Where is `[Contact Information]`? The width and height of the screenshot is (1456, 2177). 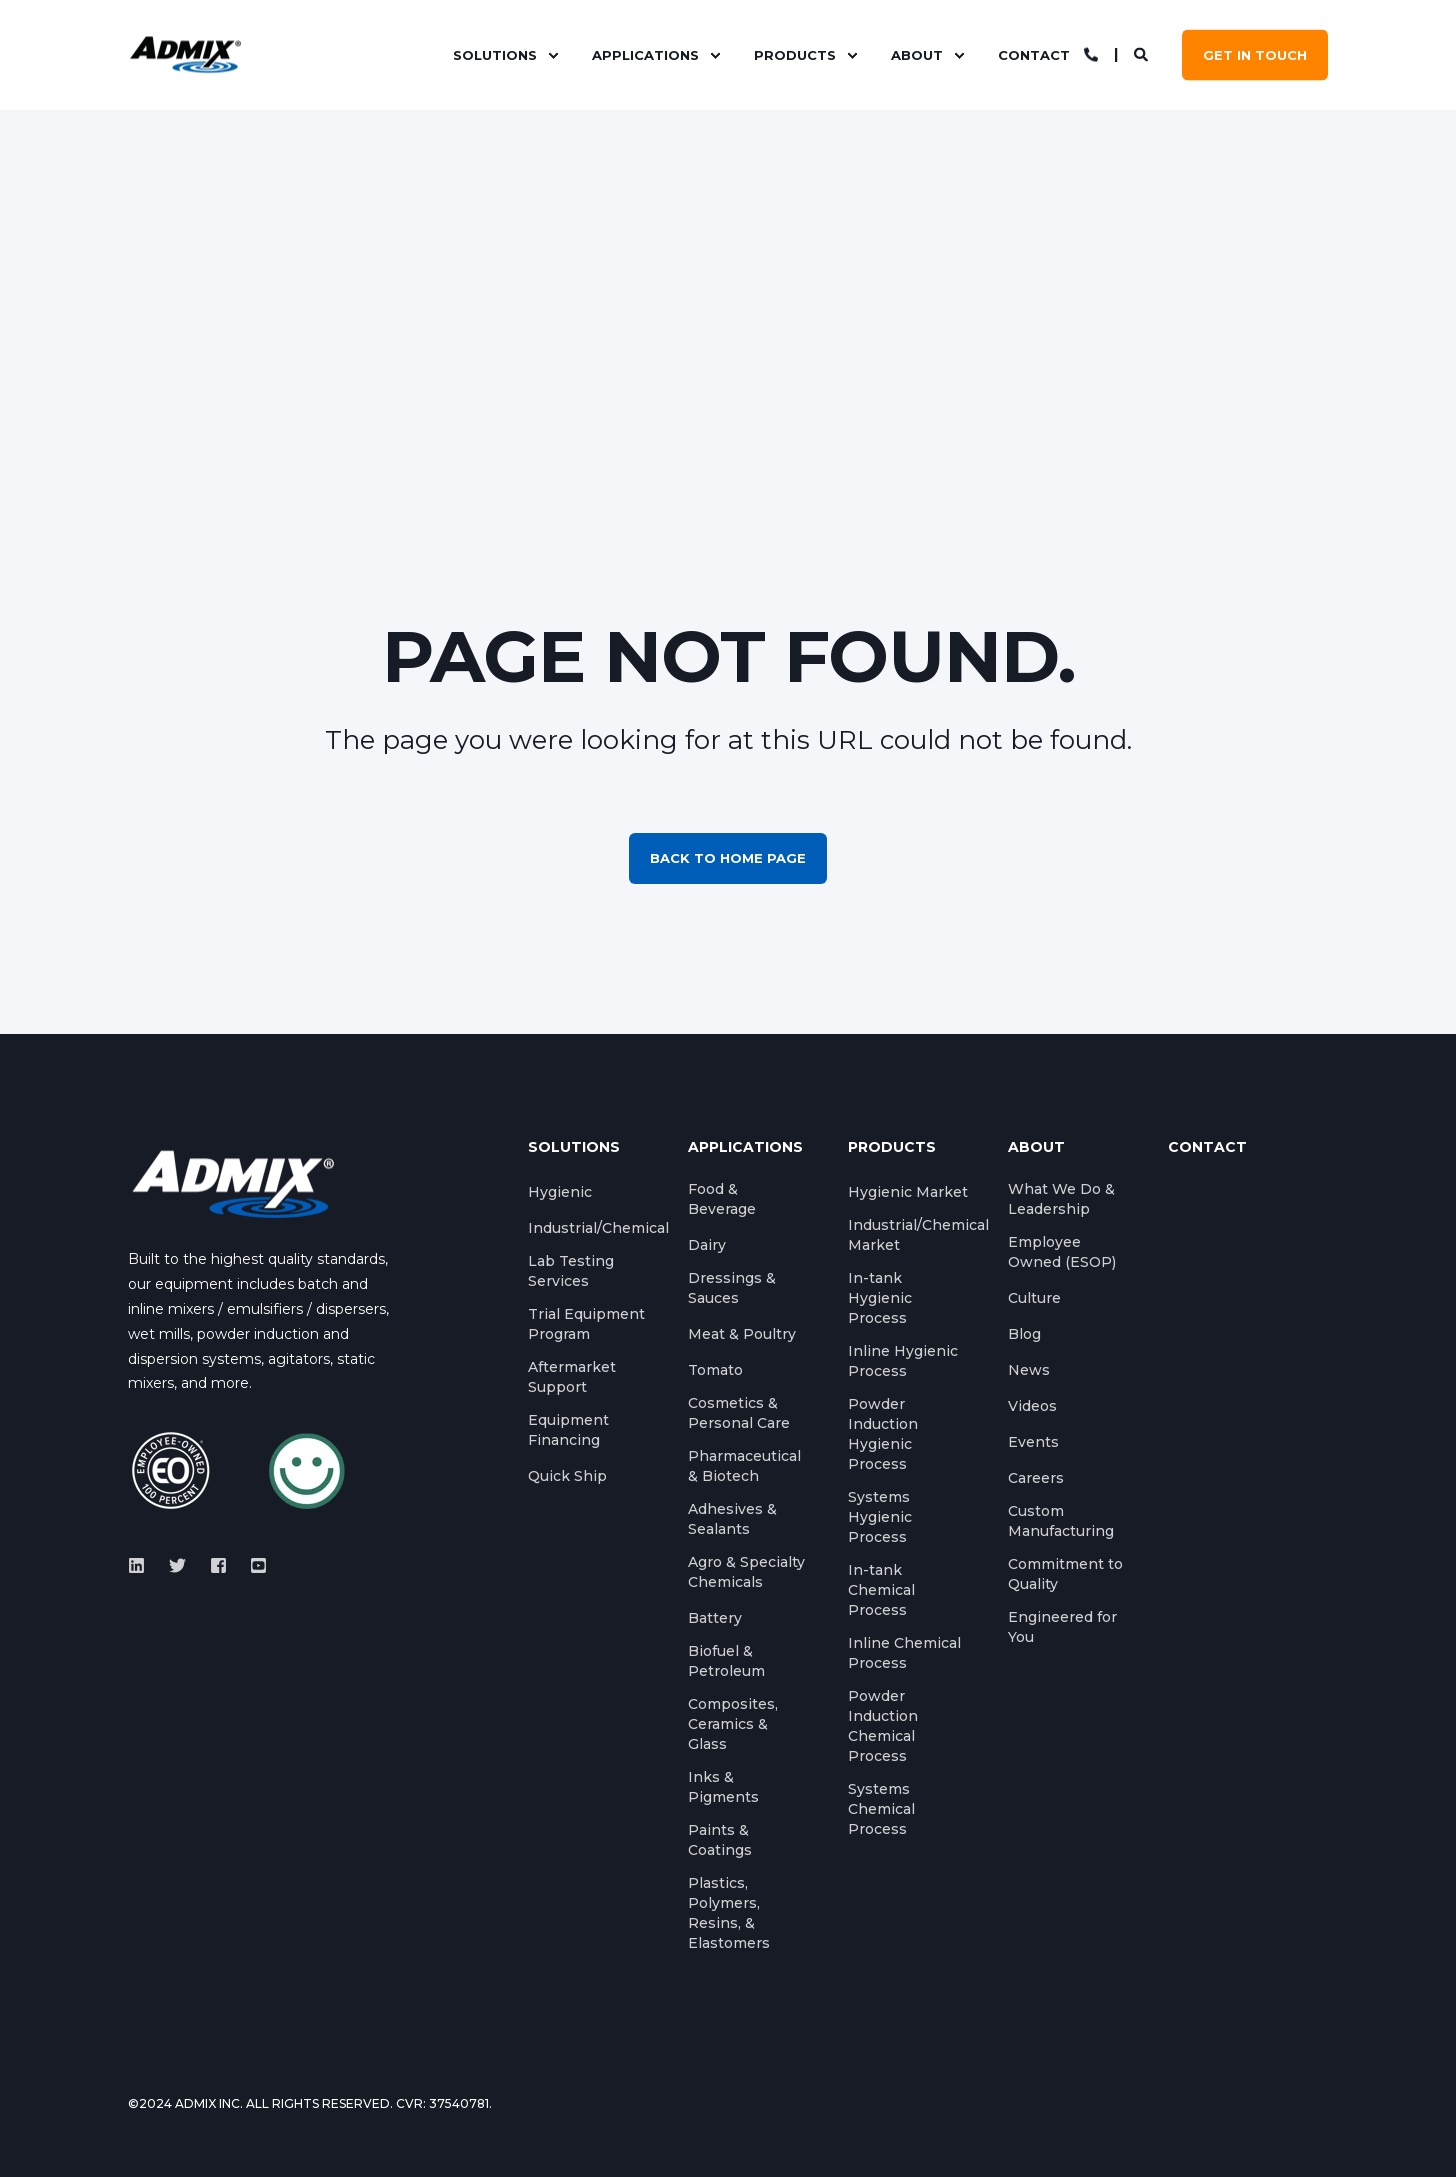 [Contact Information] is located at coordinates (1091, 54).